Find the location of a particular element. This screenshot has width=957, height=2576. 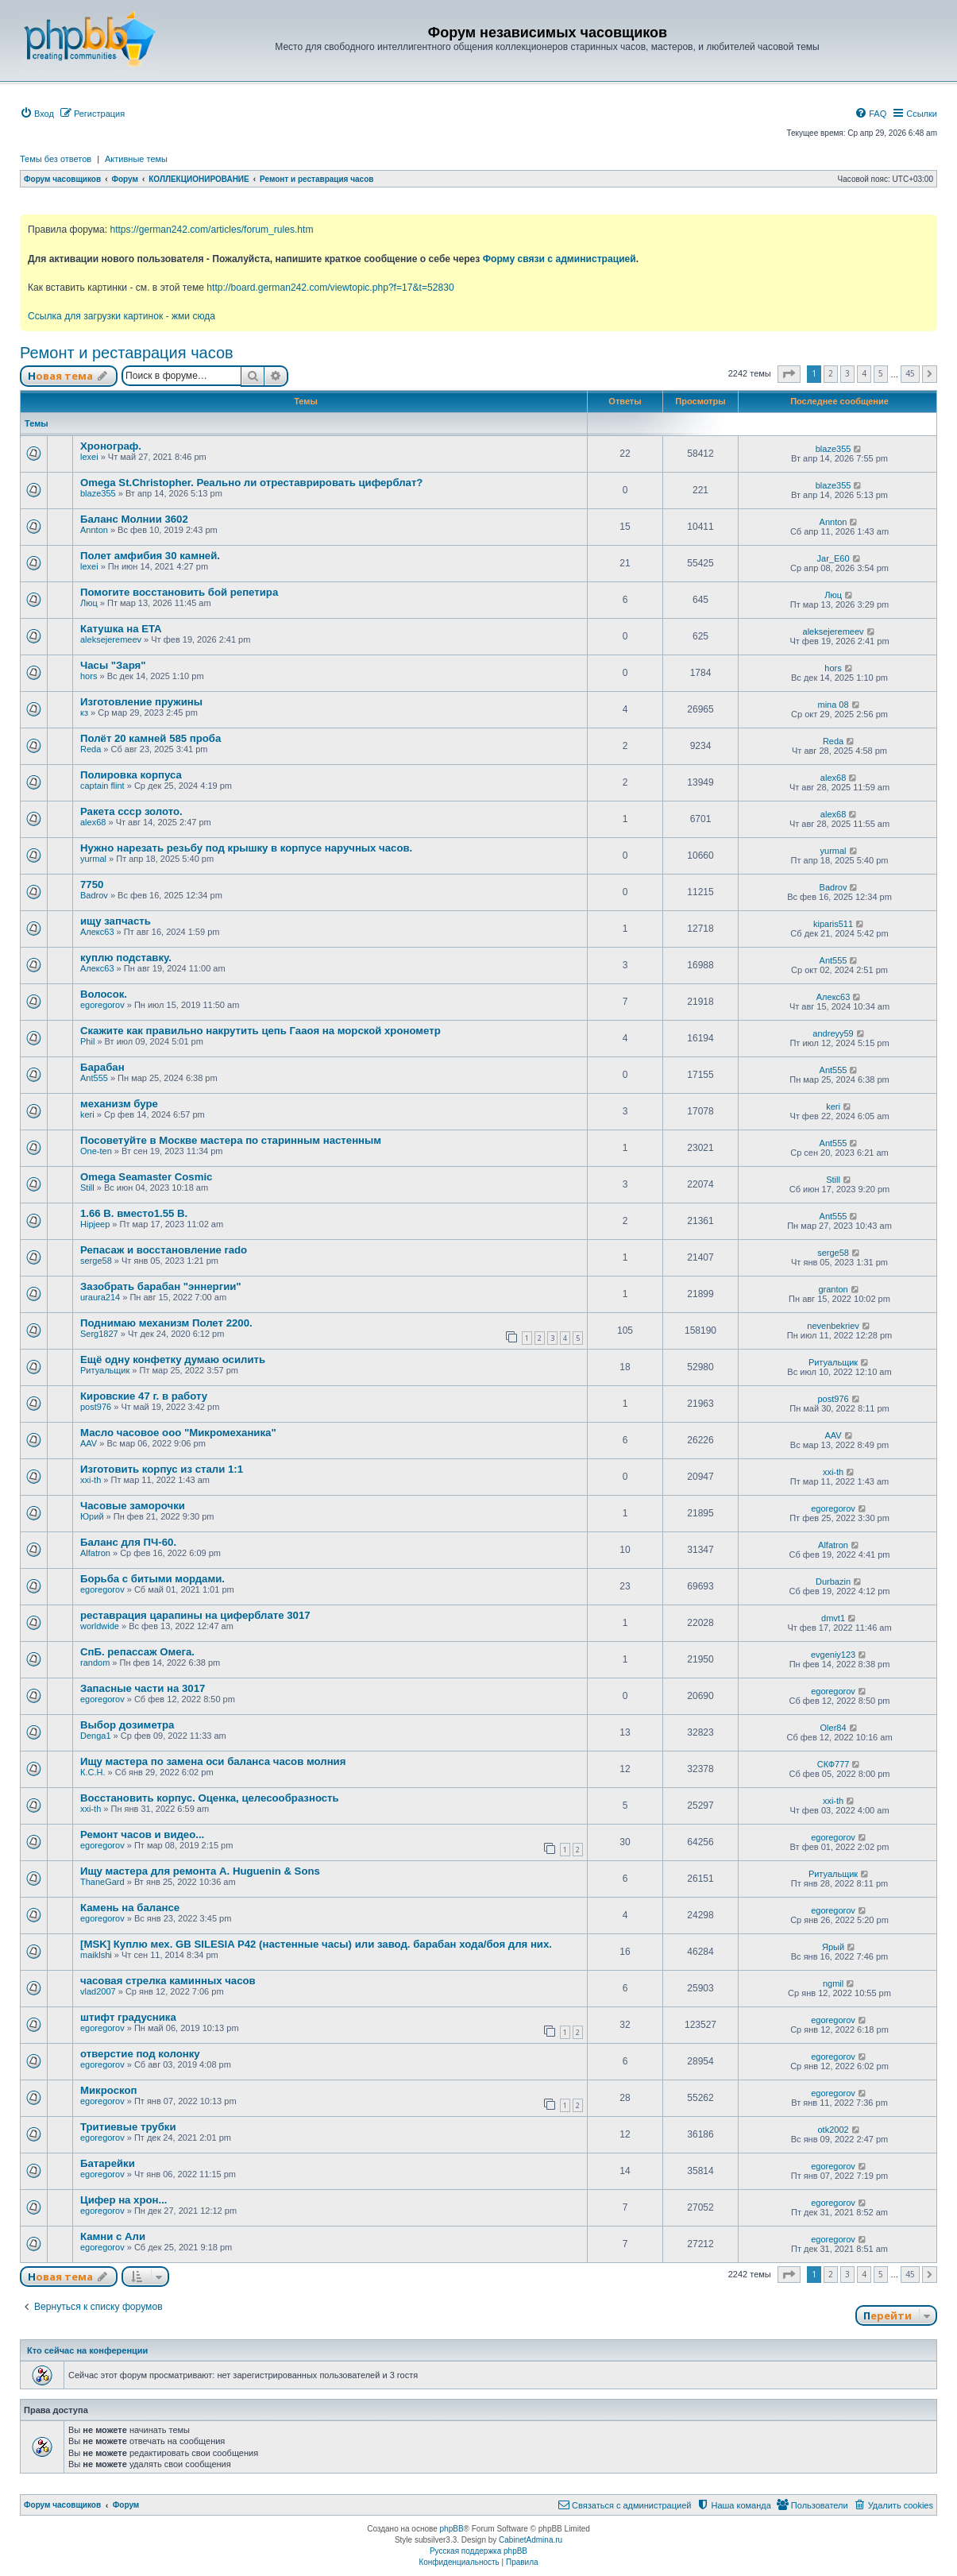

alex68 is located at coordinates (833, 777).